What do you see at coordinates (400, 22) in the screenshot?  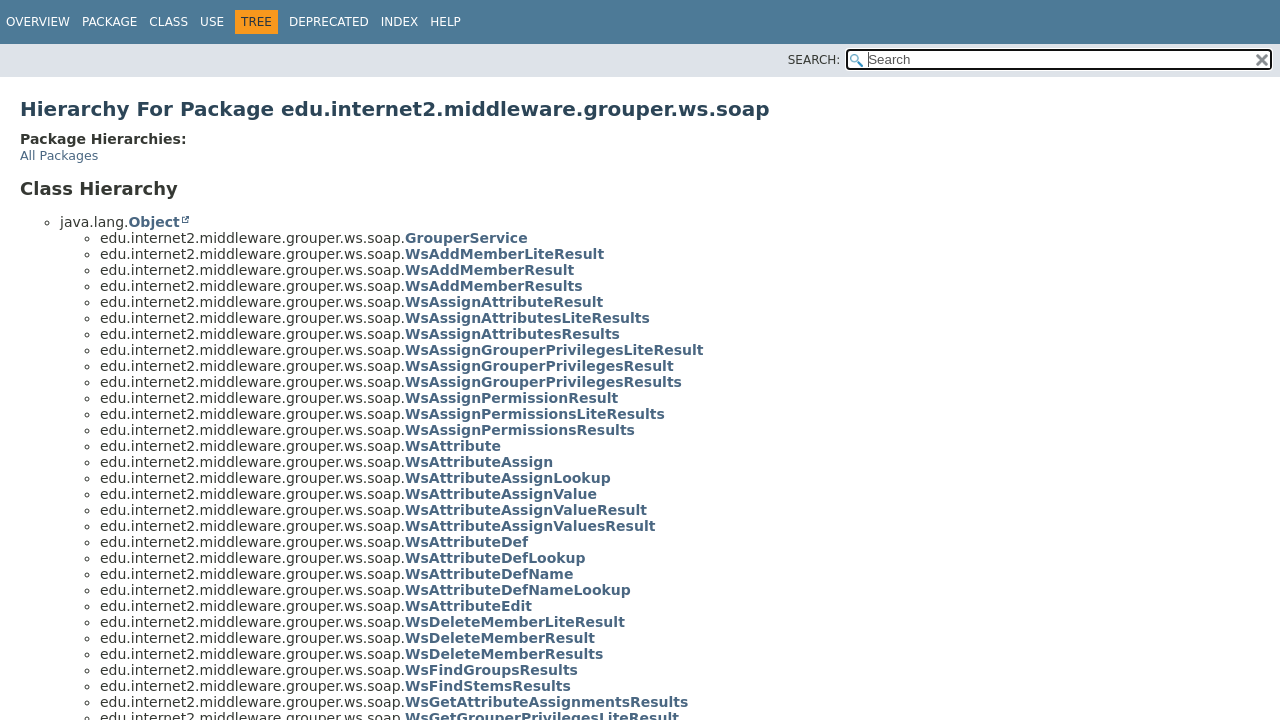 I see `Index` at bounding box center [400, 22].